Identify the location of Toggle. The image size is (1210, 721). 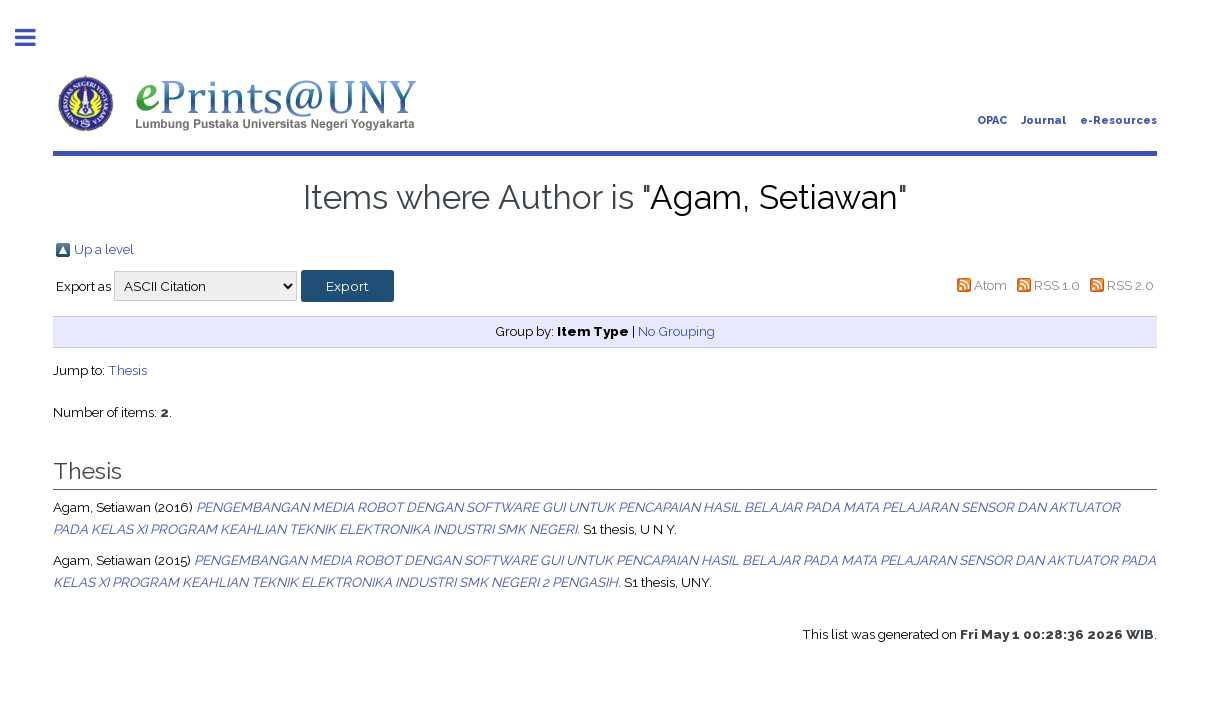
(36, 37).